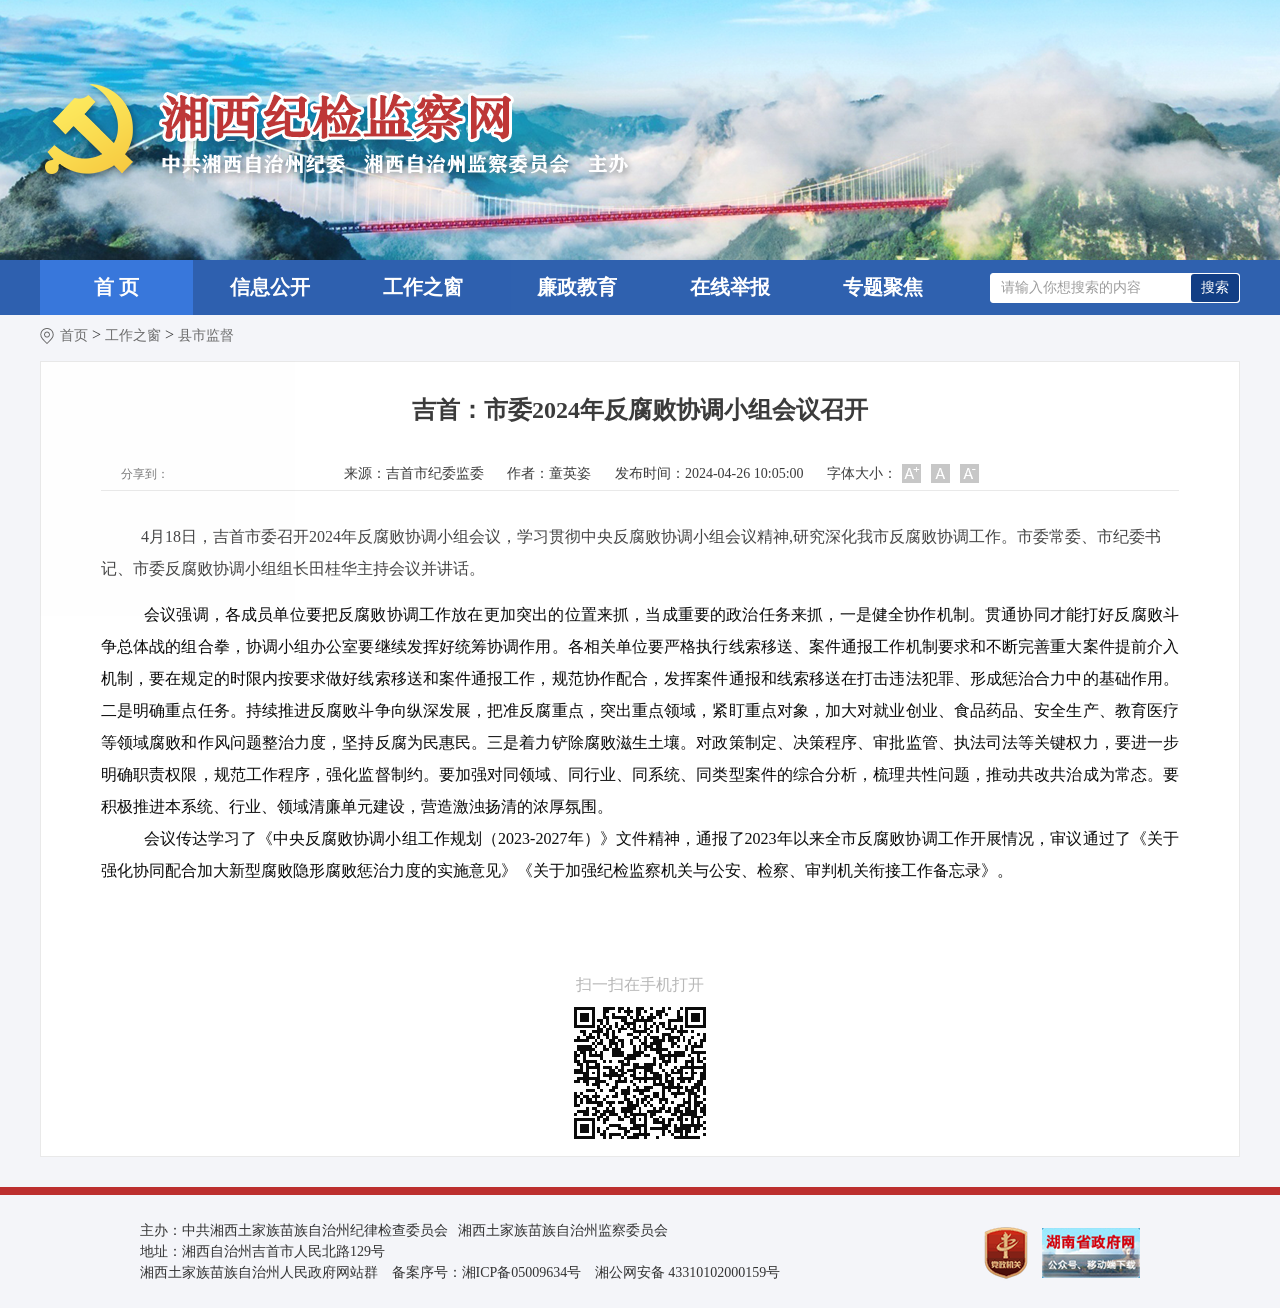  What do you see at coordinates (270, 287) in the screenshot?
I see `信息公开` at bounding box center [270, 287].